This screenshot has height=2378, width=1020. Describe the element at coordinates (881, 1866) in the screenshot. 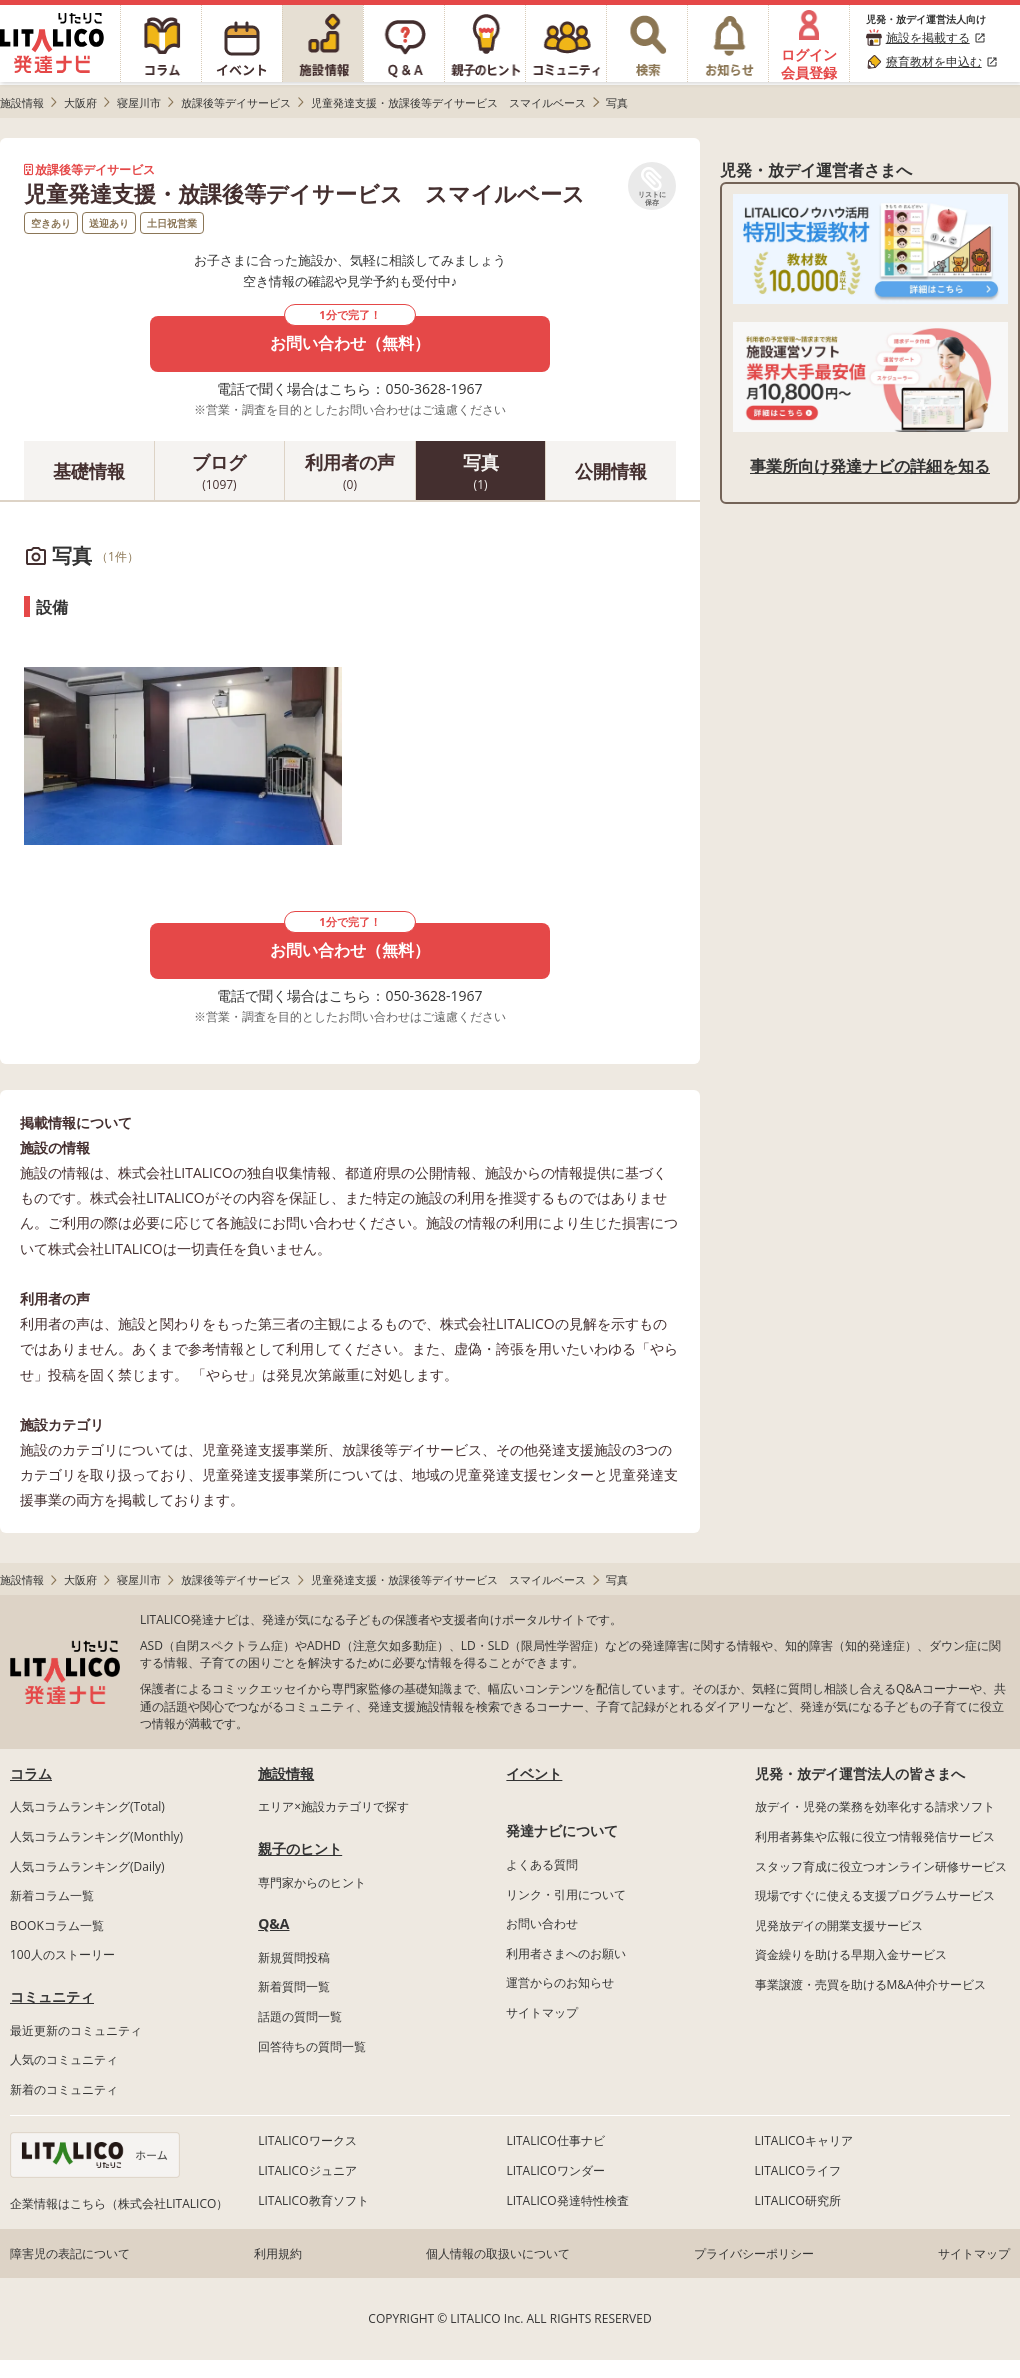

I see `スタッフ育成に役立つオンライン研修サービス` at that location.